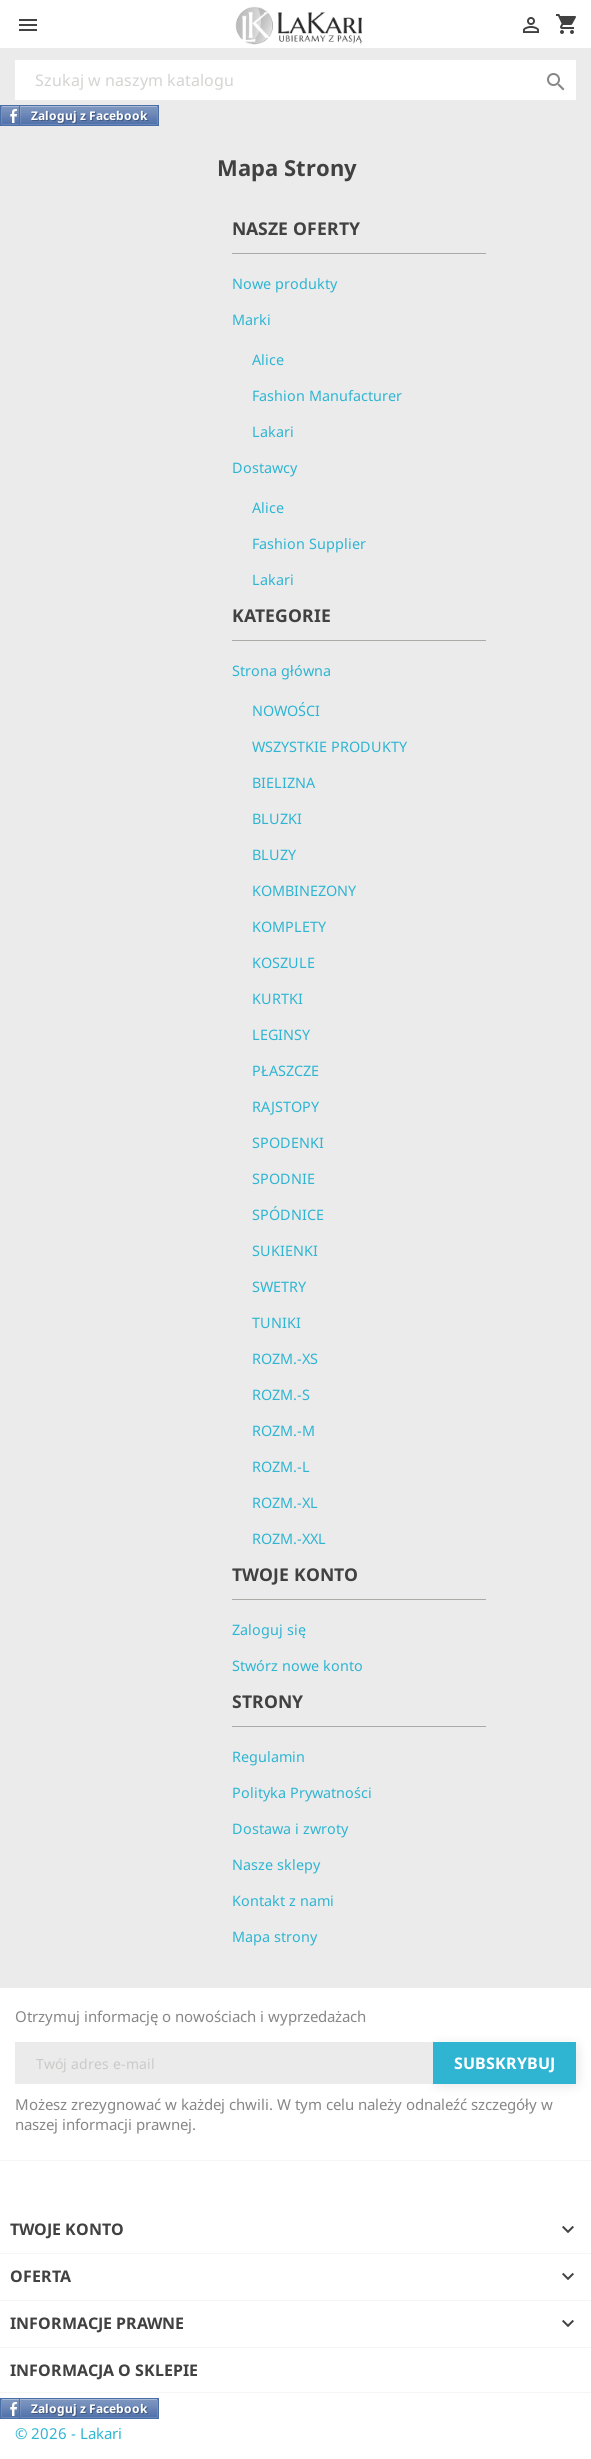 The image size is (591, 2459). I want to click on KOMPLETY, so click(289, 926).